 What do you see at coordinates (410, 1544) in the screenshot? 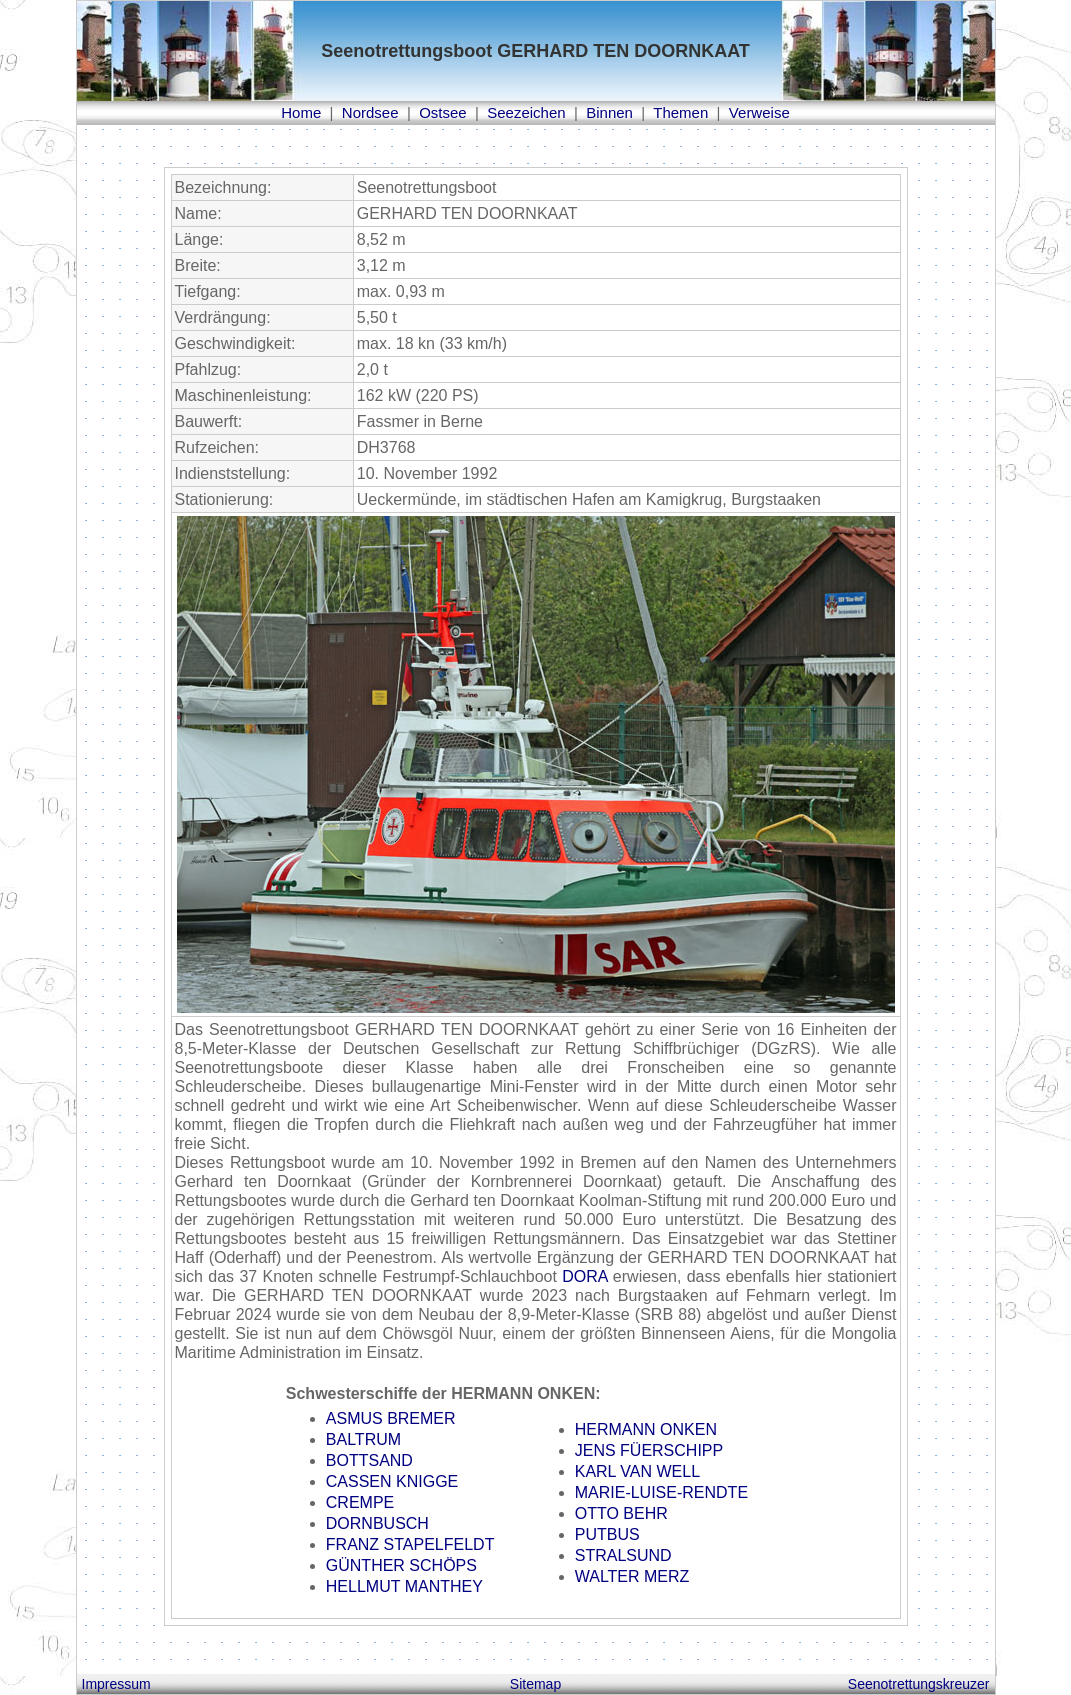
I see `FRANZ STAPELFELDT` at bounding box center [410, 1544].